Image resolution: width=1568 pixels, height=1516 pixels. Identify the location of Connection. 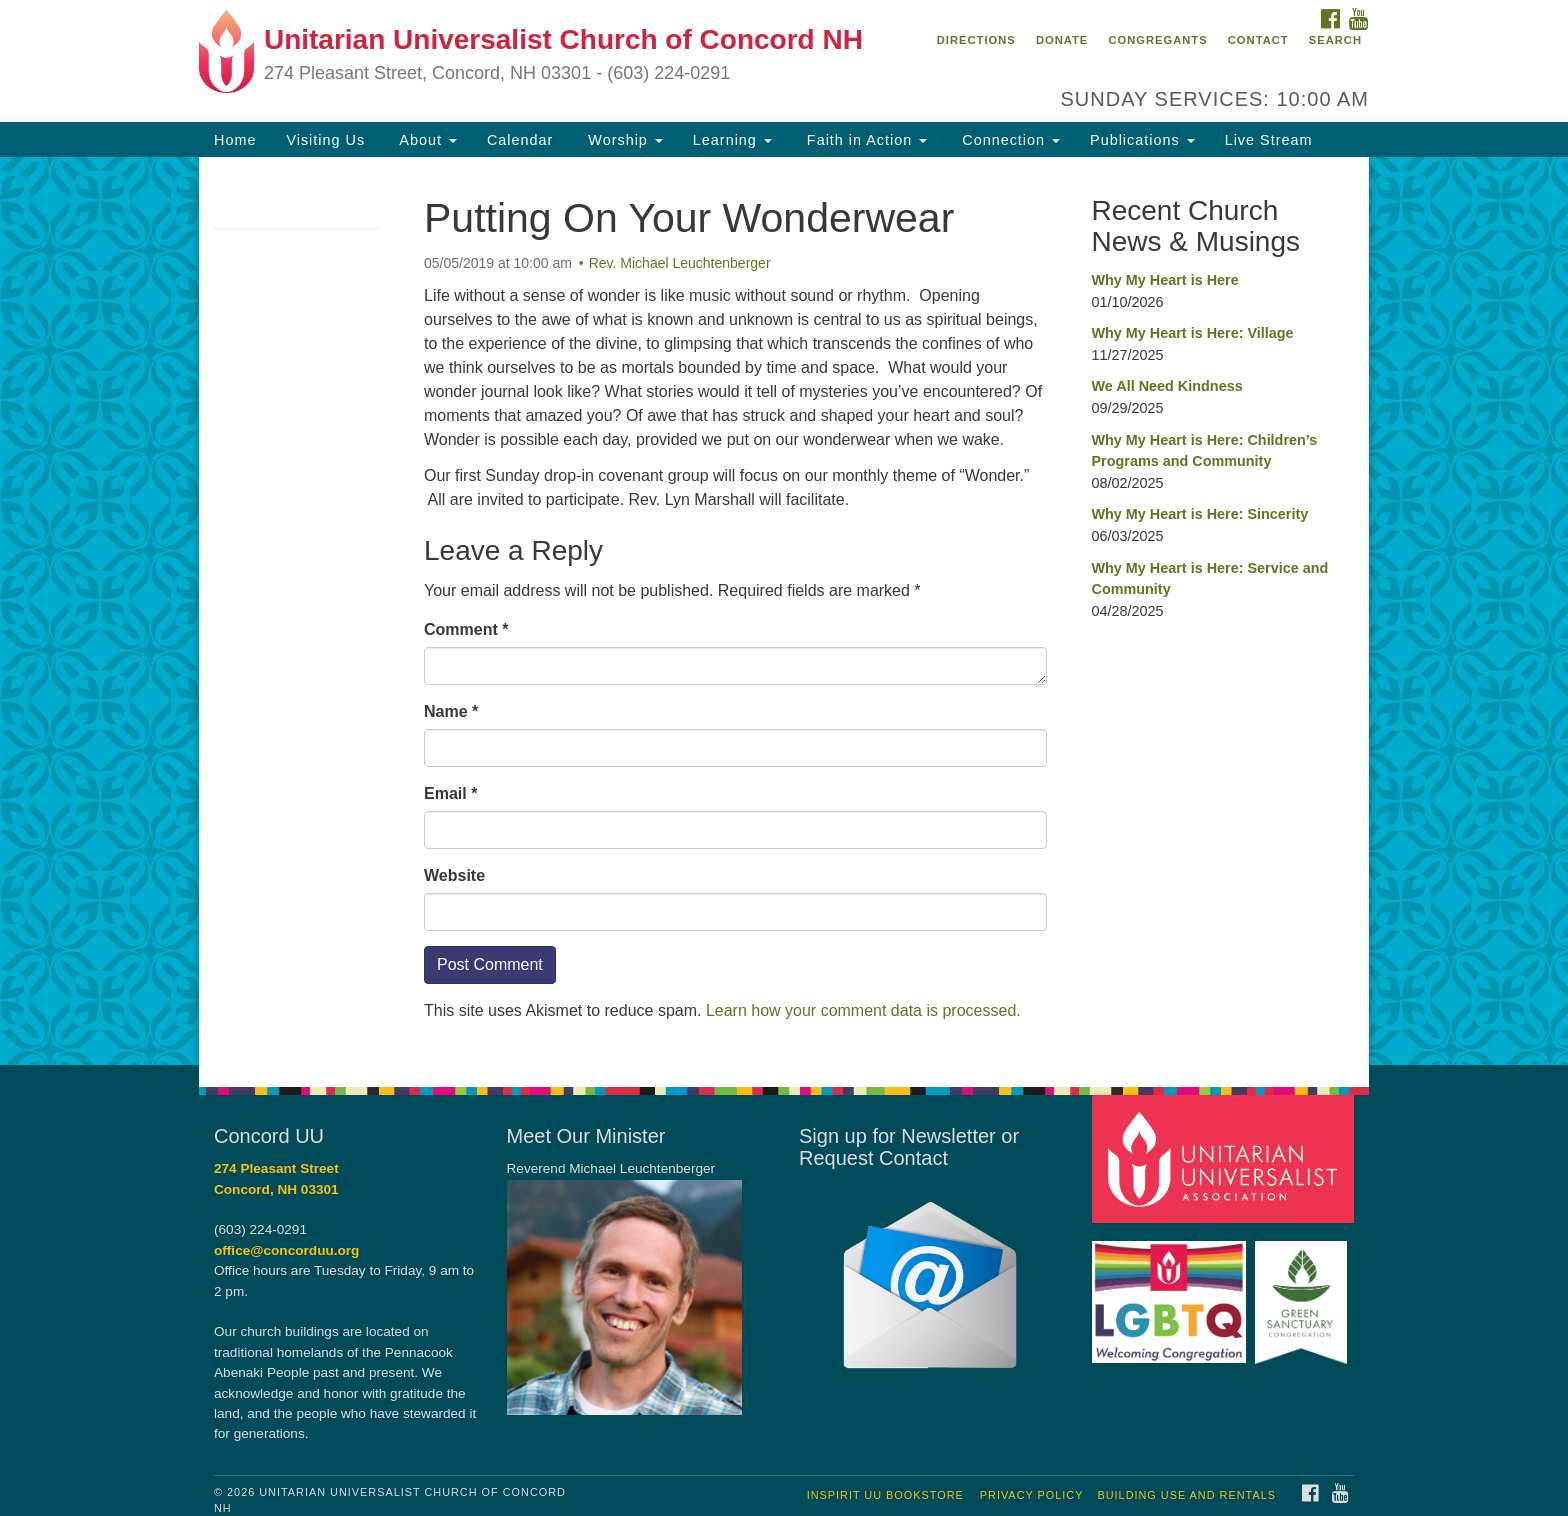
(1008, 140).